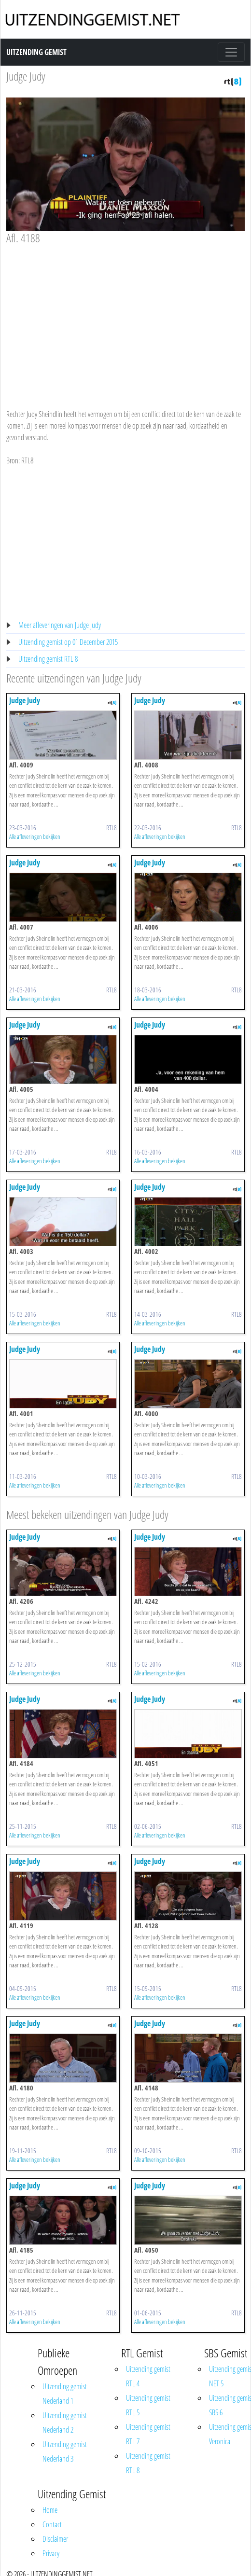 The image size is (251, 2576). Describe the element at coordinates (48, 659) in the screenshot. I see `Uitzending gemist RTL 8` at that location.